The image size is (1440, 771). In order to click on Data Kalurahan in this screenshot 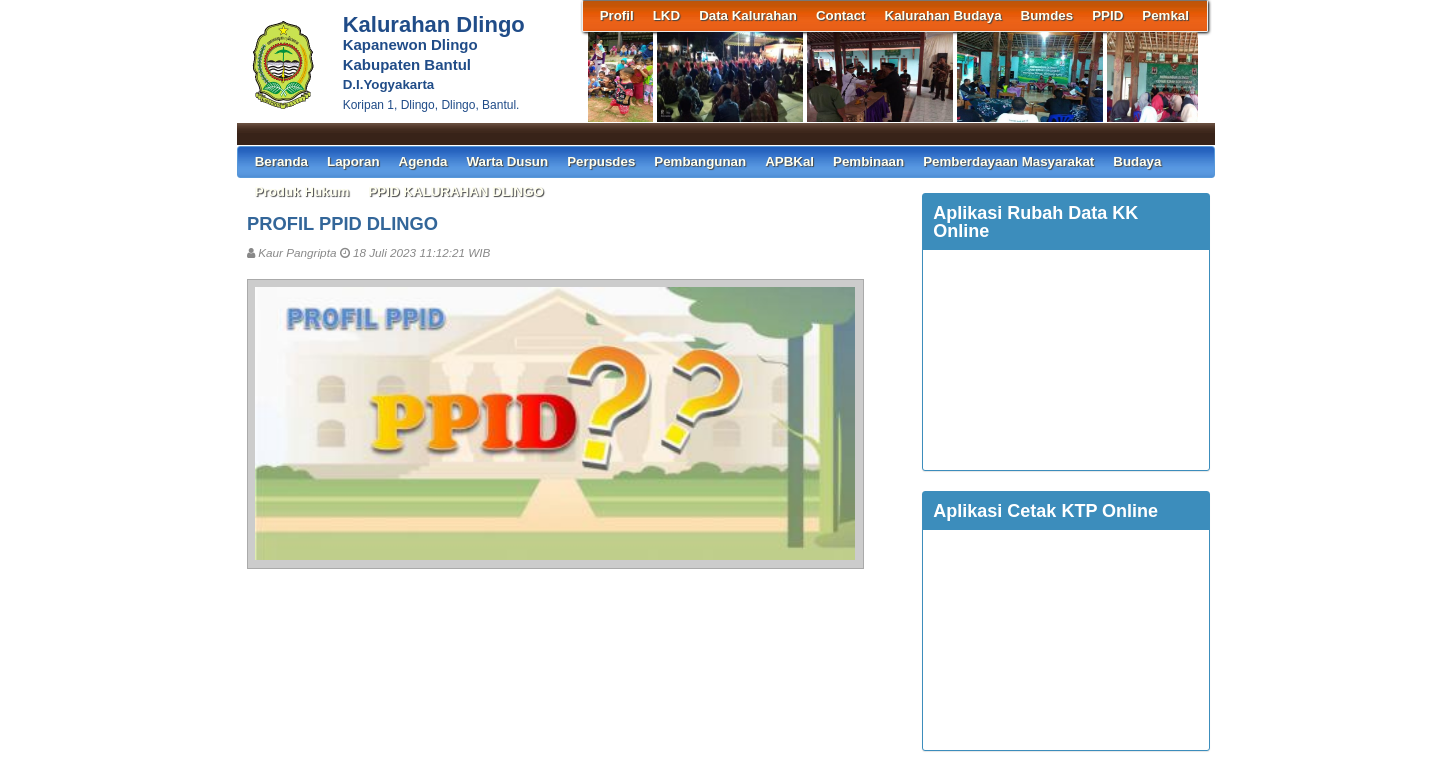, I will do `click(748, 15)`.